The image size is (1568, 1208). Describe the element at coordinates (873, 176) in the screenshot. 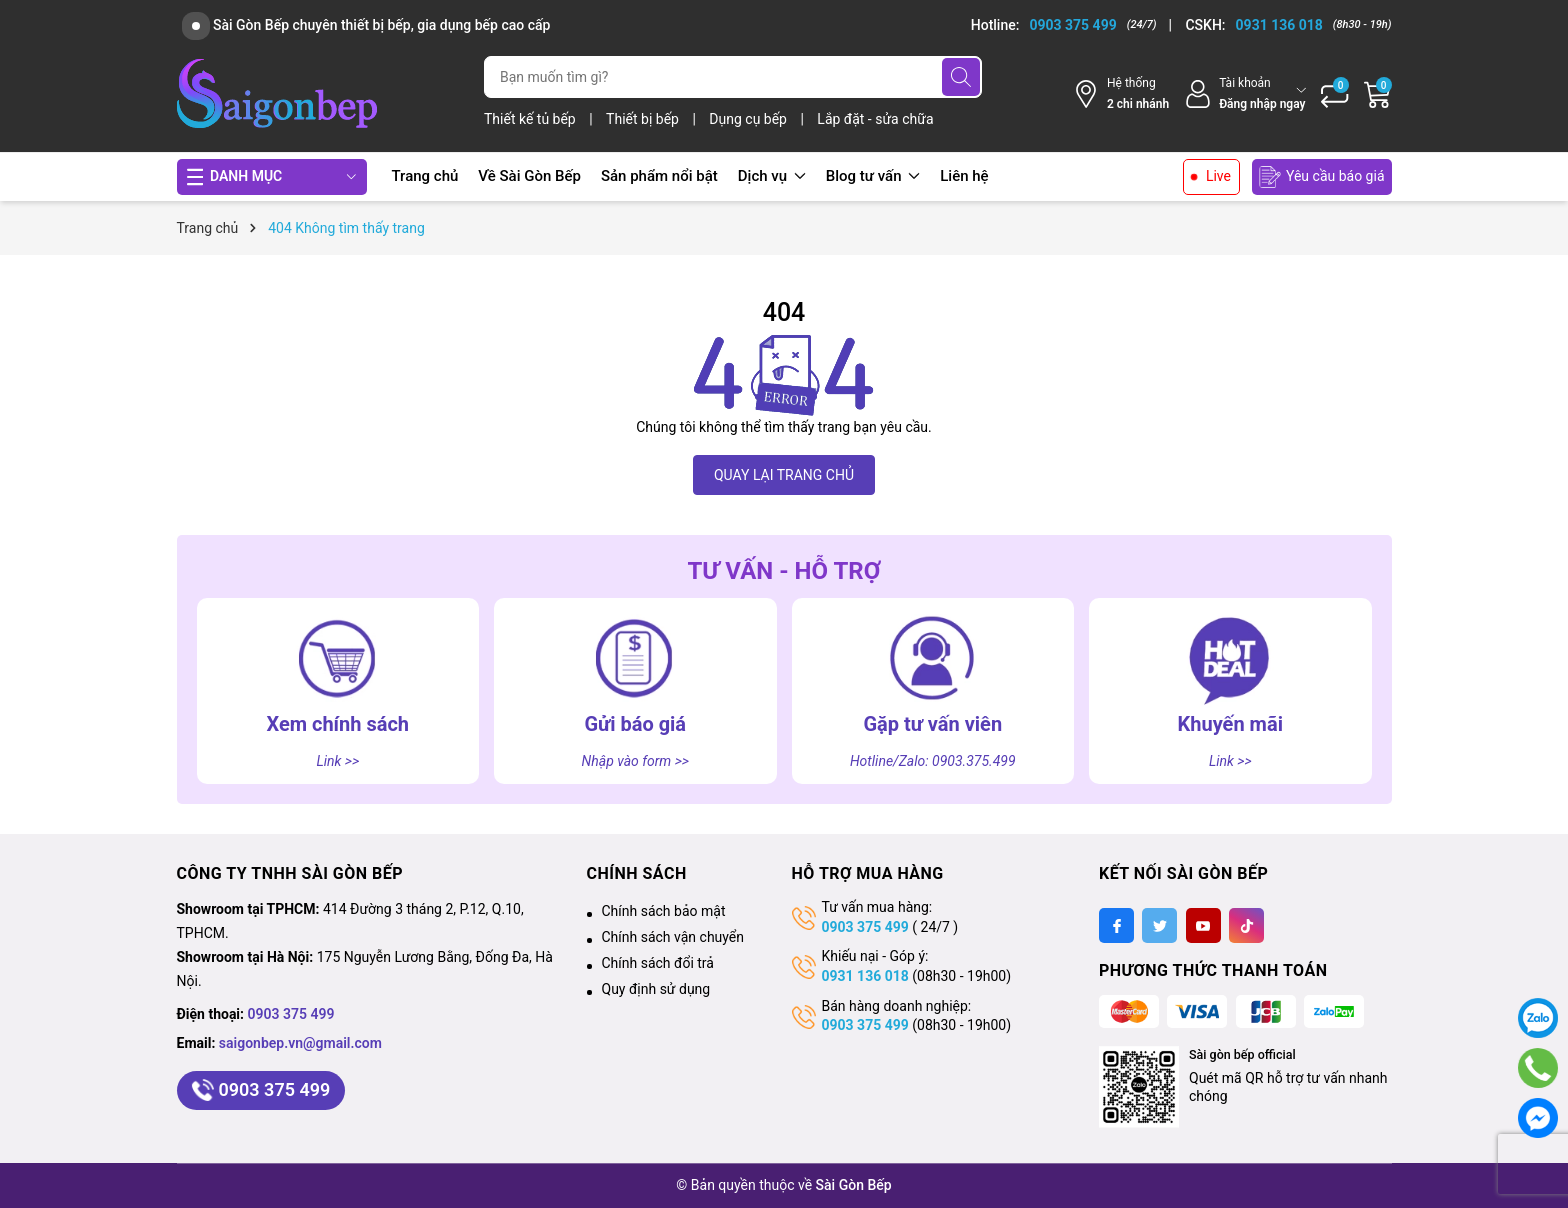

I see `Blog tư vấn` at that location.